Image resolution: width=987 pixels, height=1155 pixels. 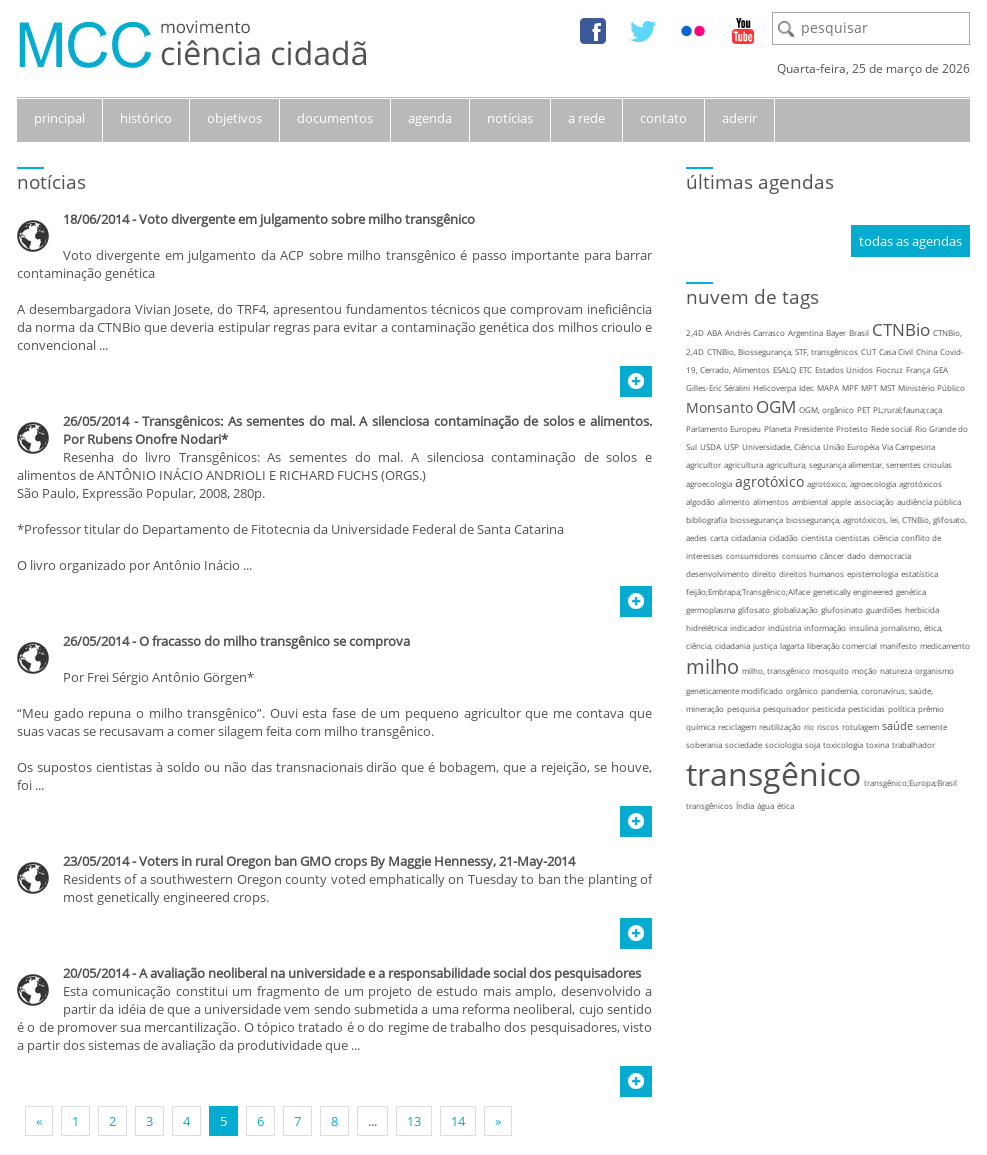 I want to click on genética, so click(x=911, y=591).